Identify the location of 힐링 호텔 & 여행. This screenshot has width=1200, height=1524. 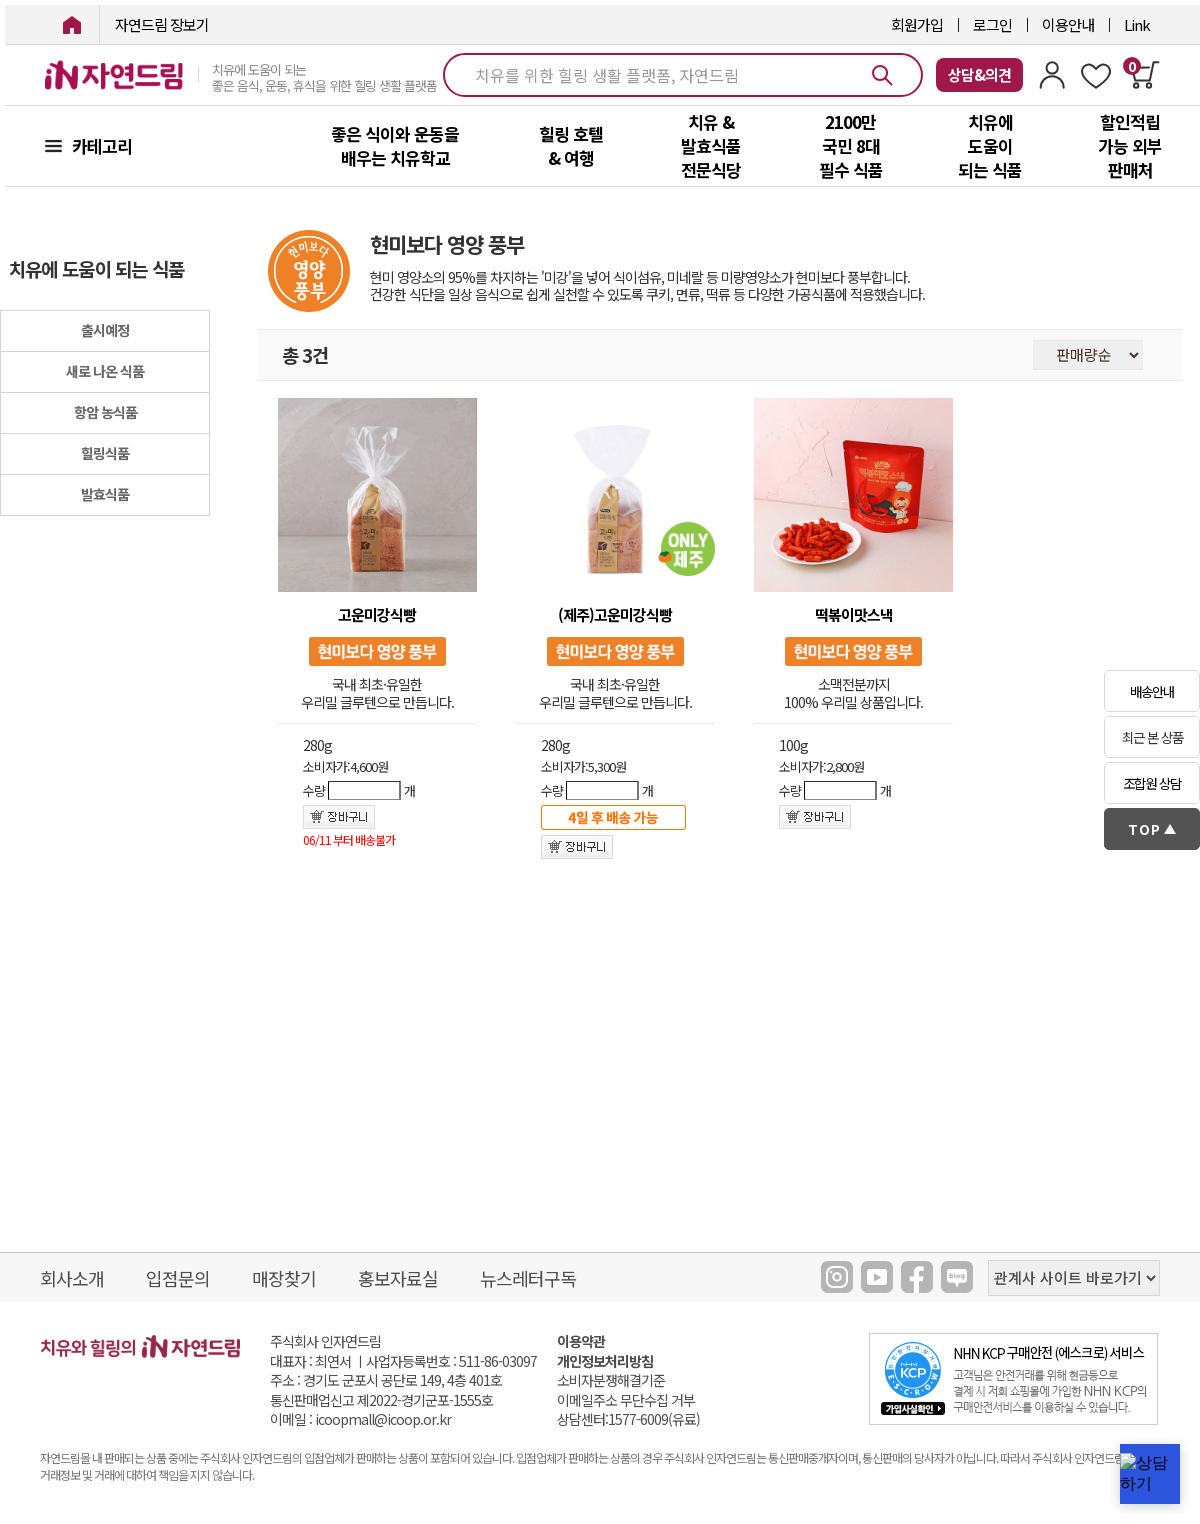
(571, 145).